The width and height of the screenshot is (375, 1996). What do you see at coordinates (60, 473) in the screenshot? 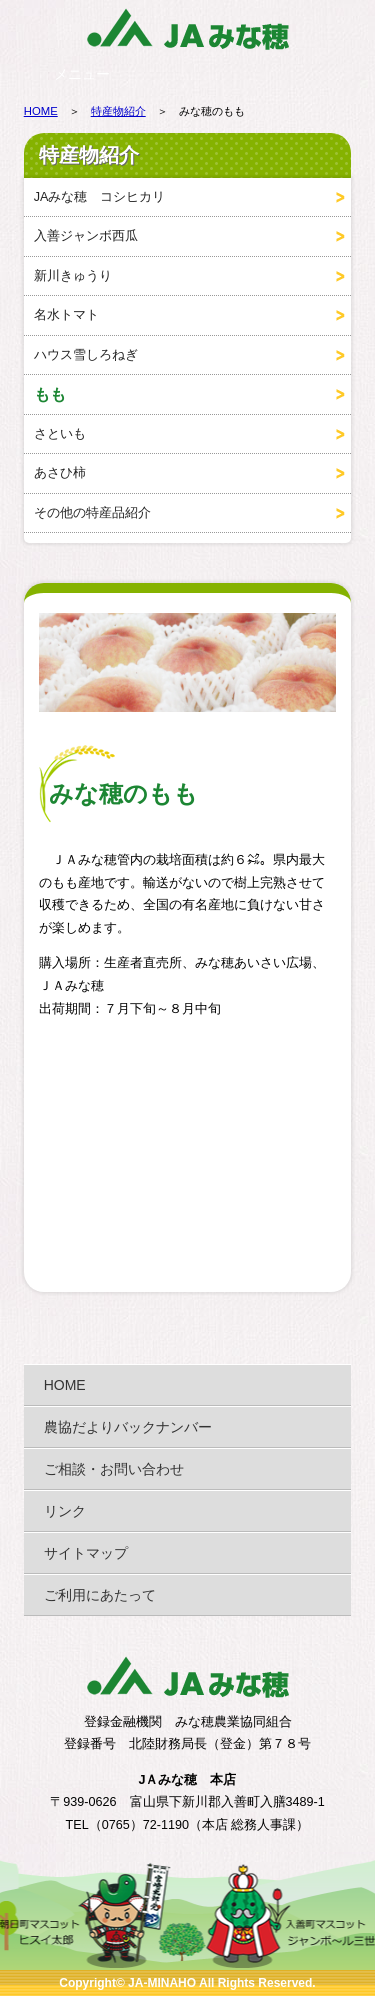
I see `あさひ柿` at bounding box center [60, 473].